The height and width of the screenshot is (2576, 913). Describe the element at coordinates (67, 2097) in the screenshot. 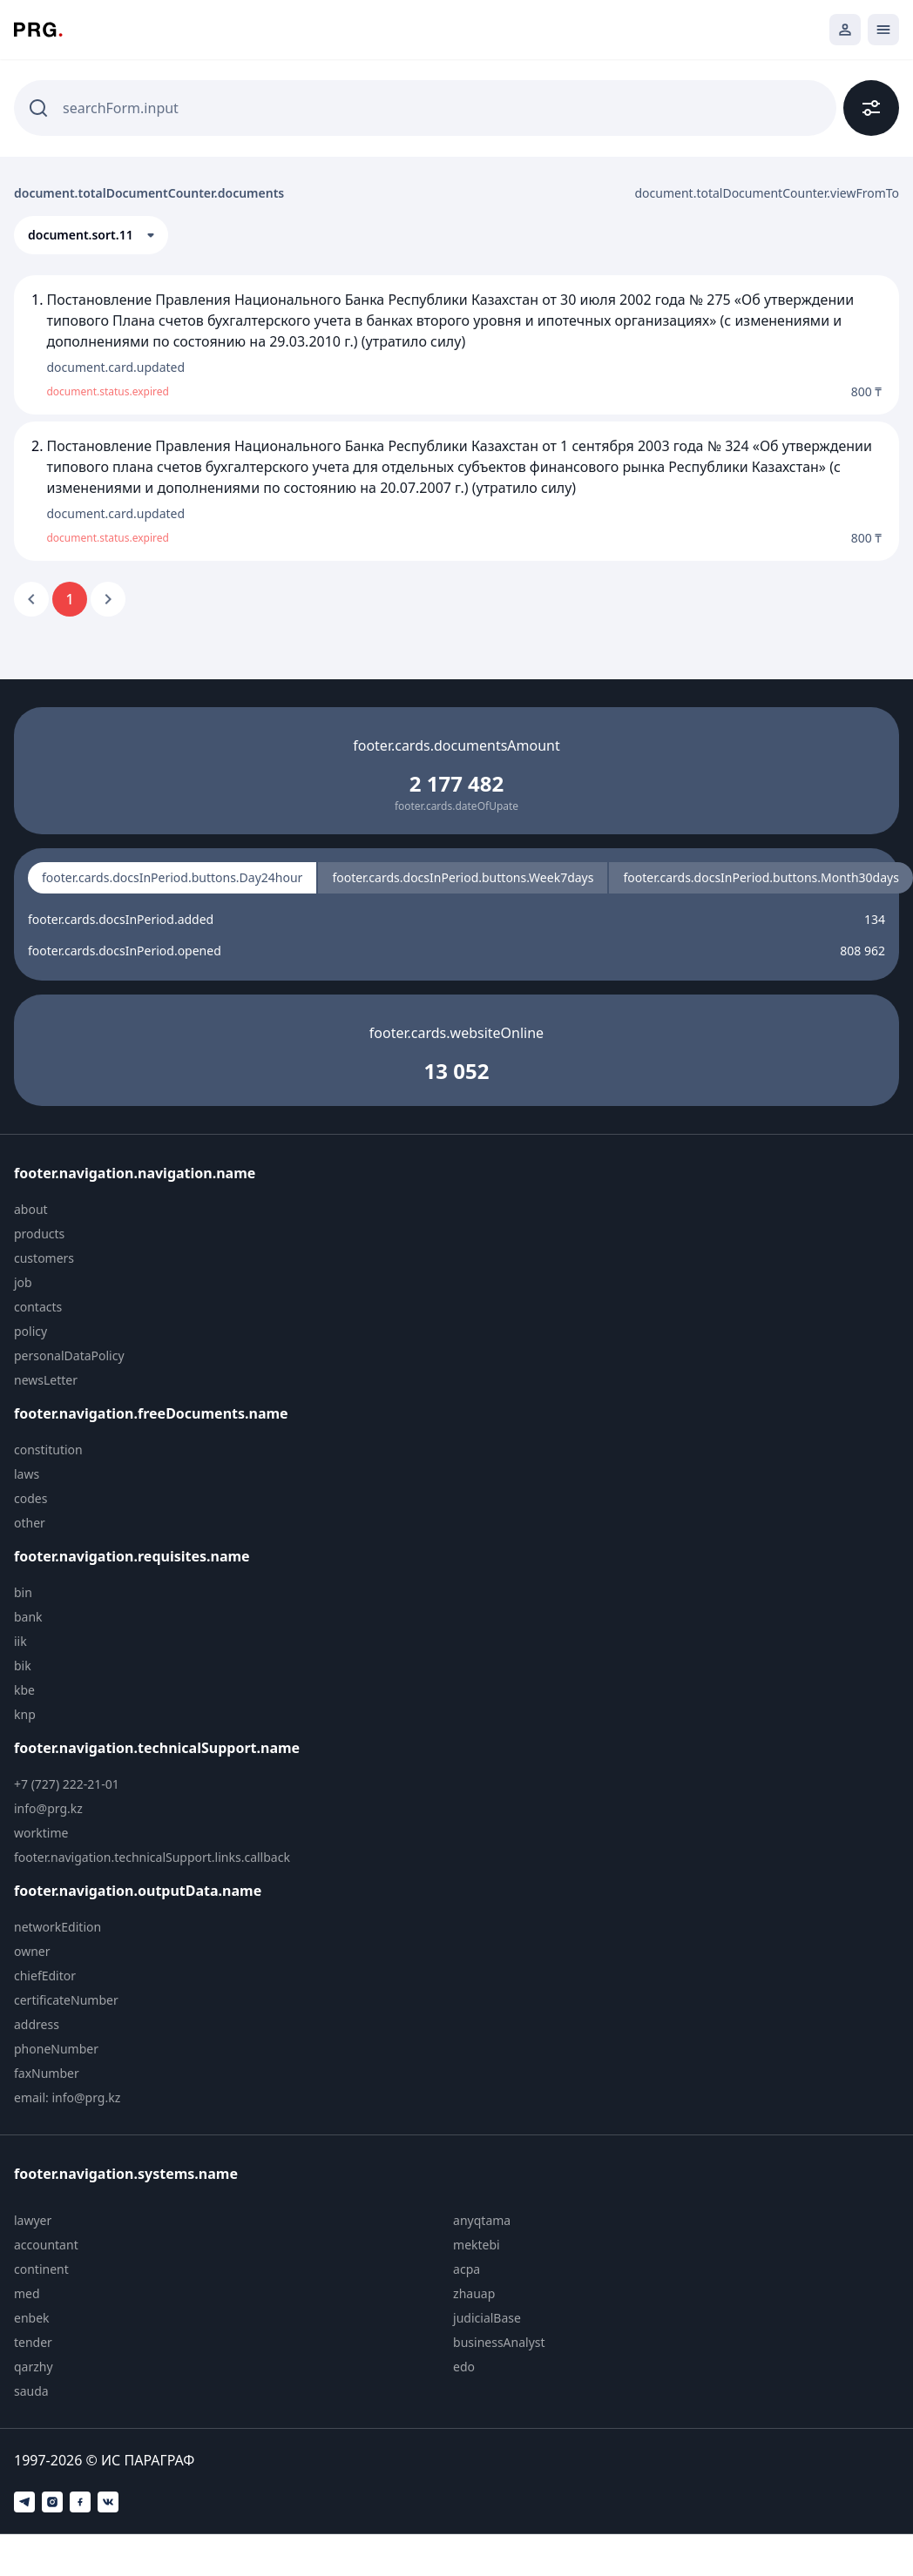

I see `email: info@prg.kz` at that location.